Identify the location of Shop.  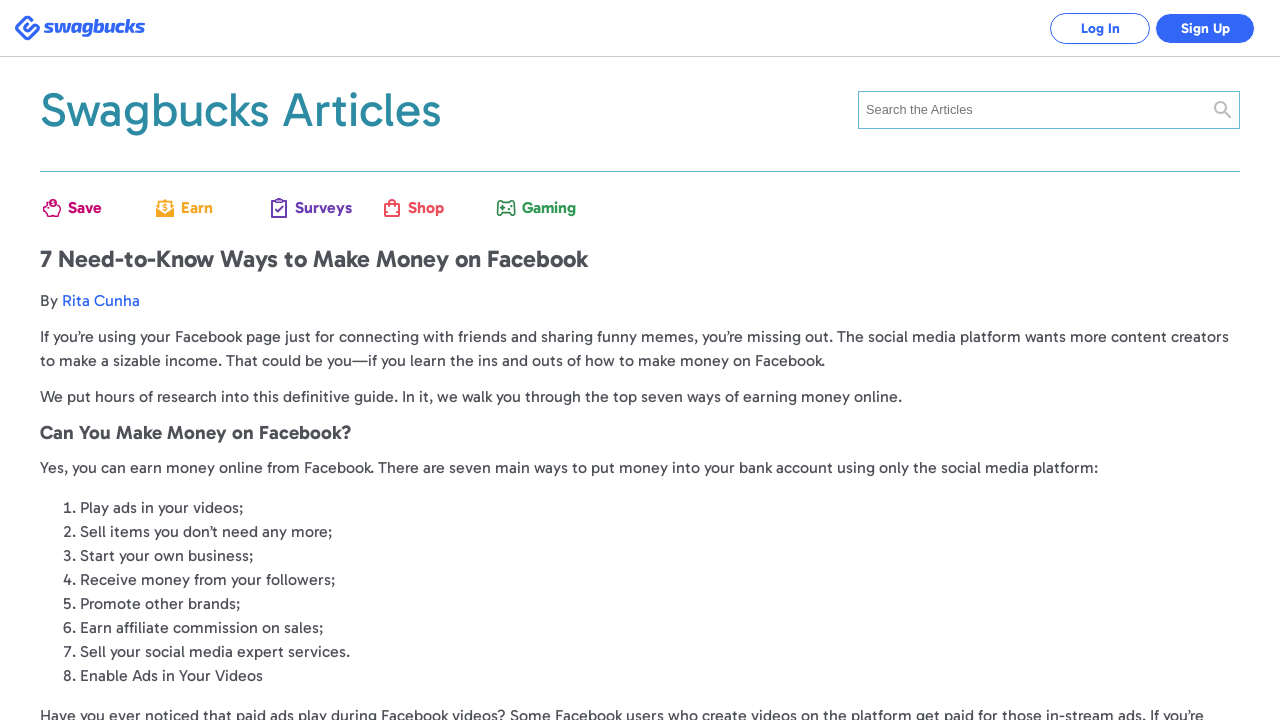
(426, 207).